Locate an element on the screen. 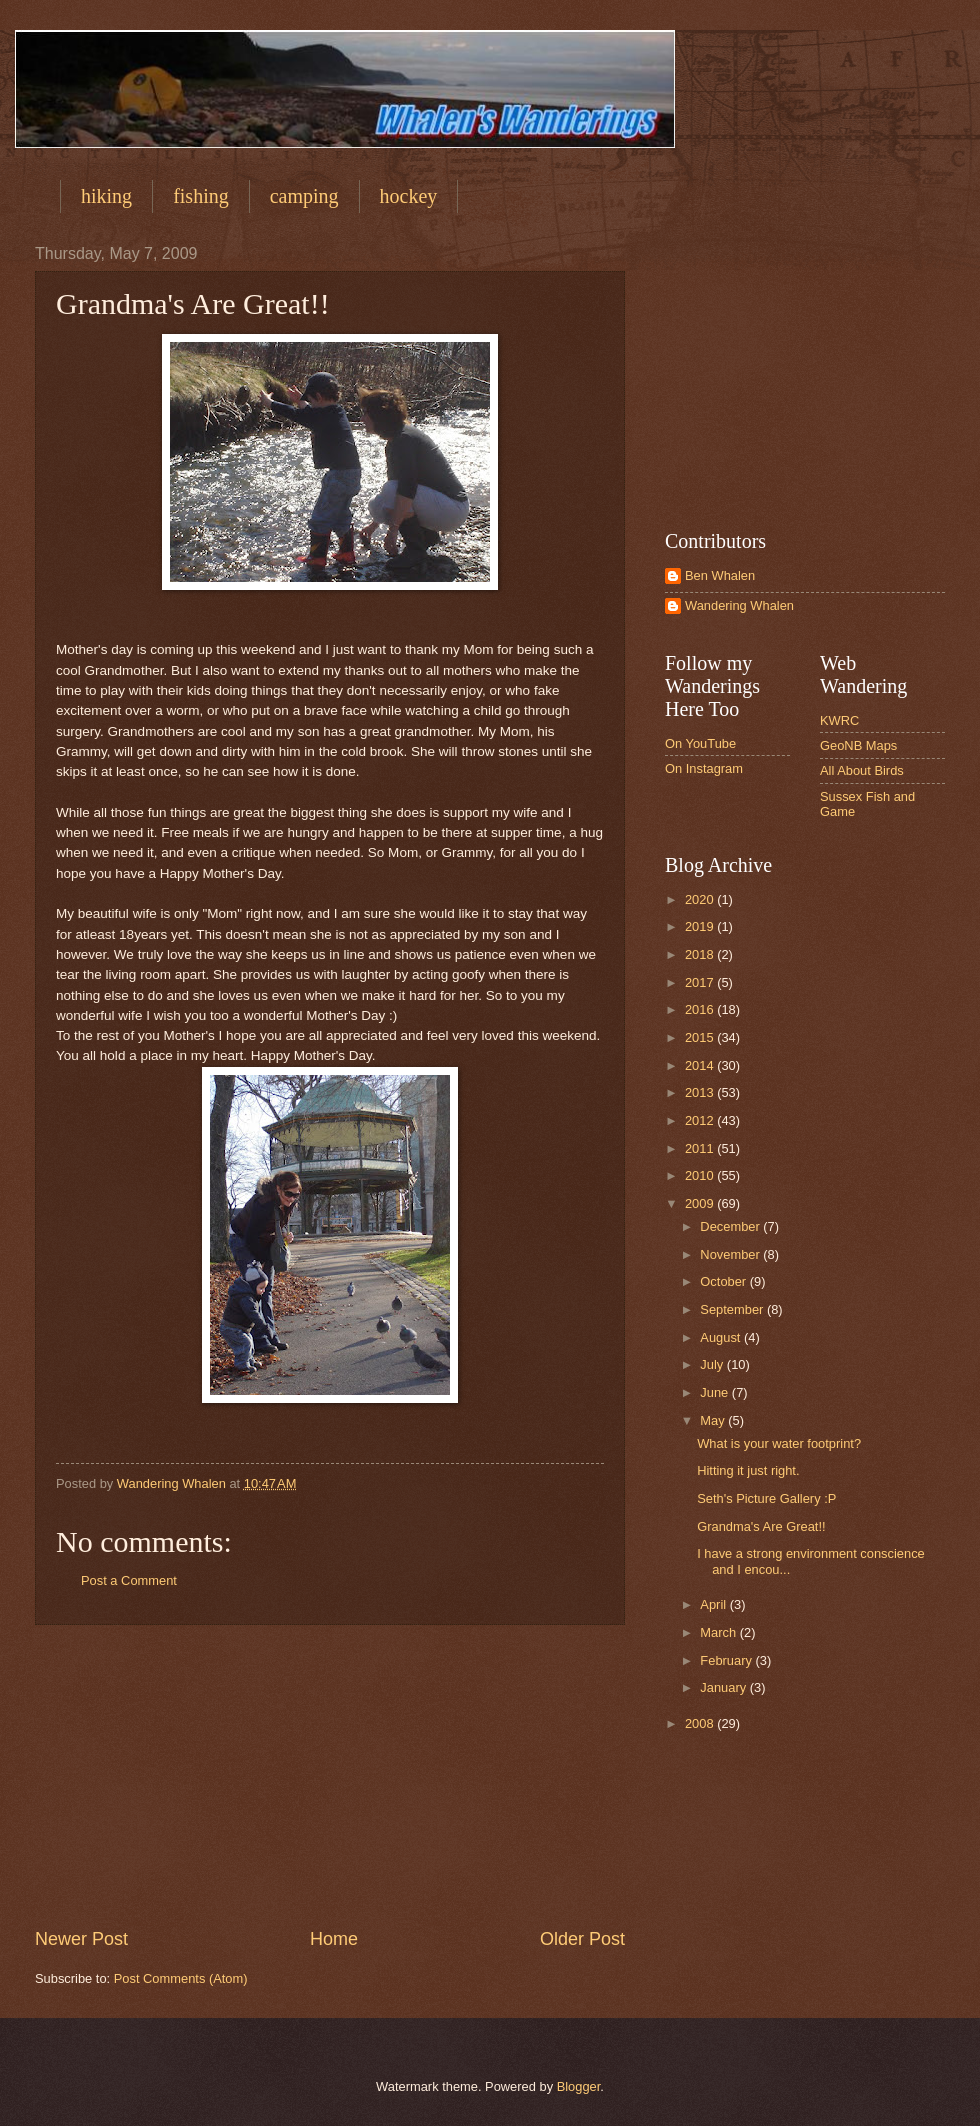 The image size is (980, 2126). 2008 is located at coordinates (701, 1723).